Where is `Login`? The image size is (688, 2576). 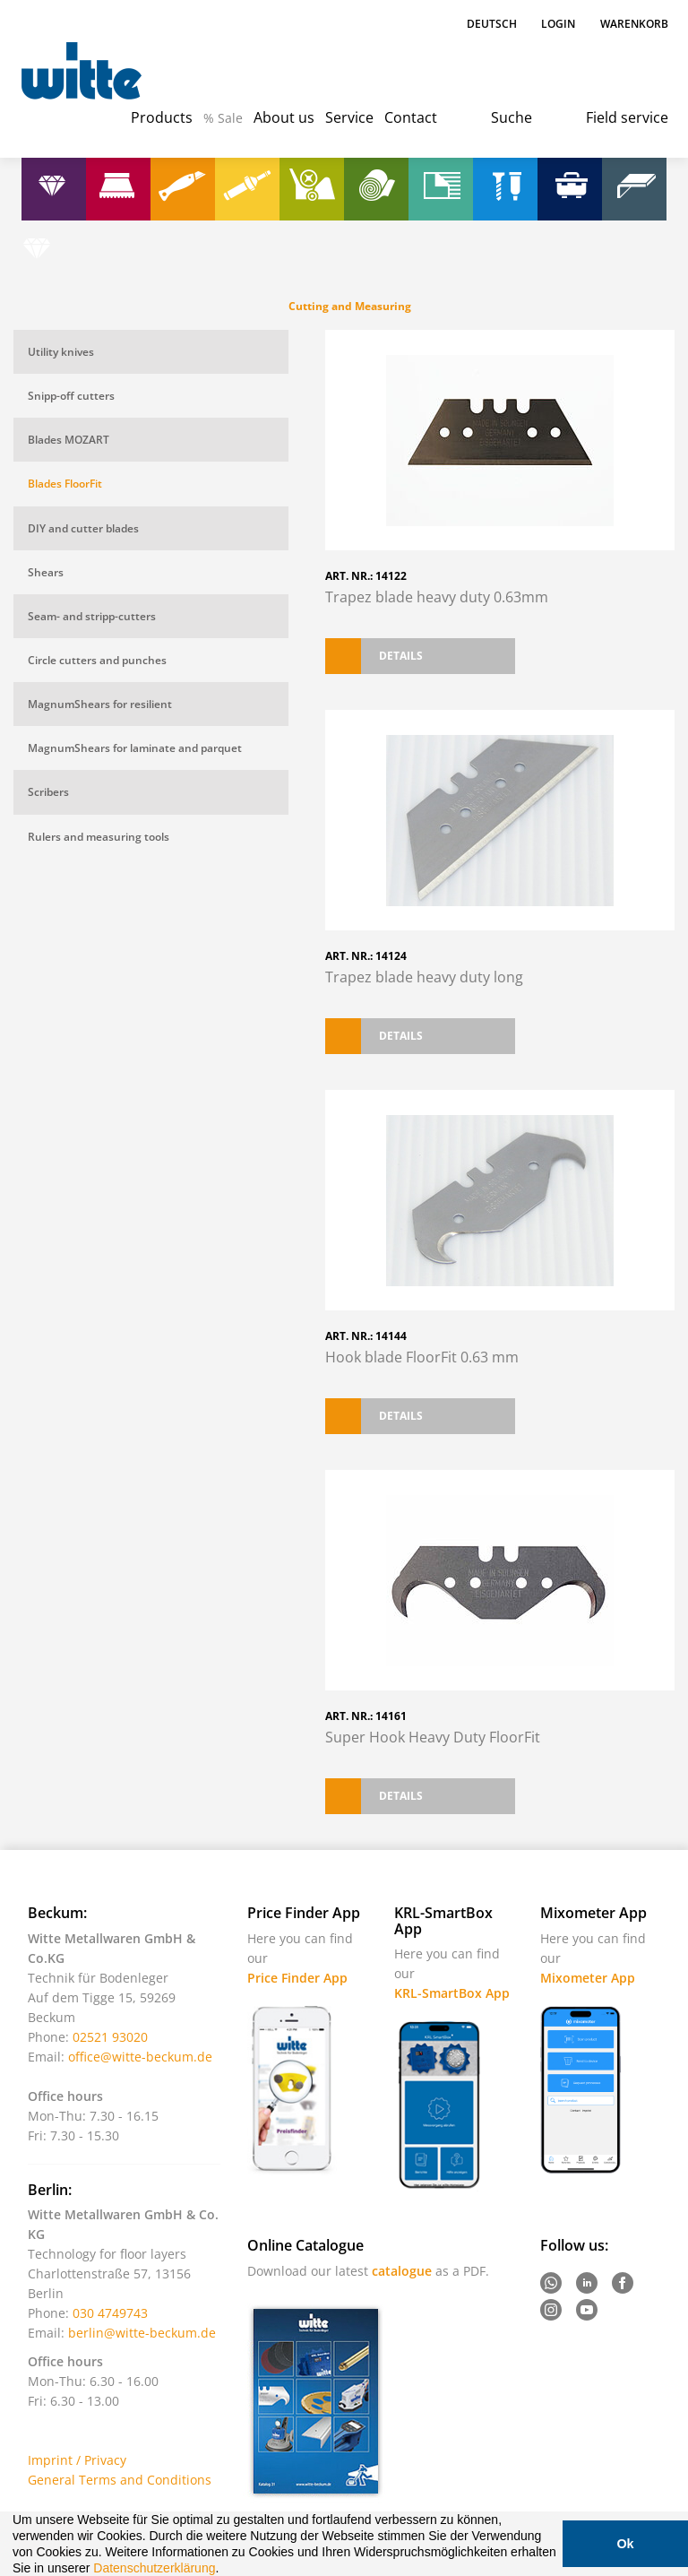 Login is located at coordinates (558, 23).